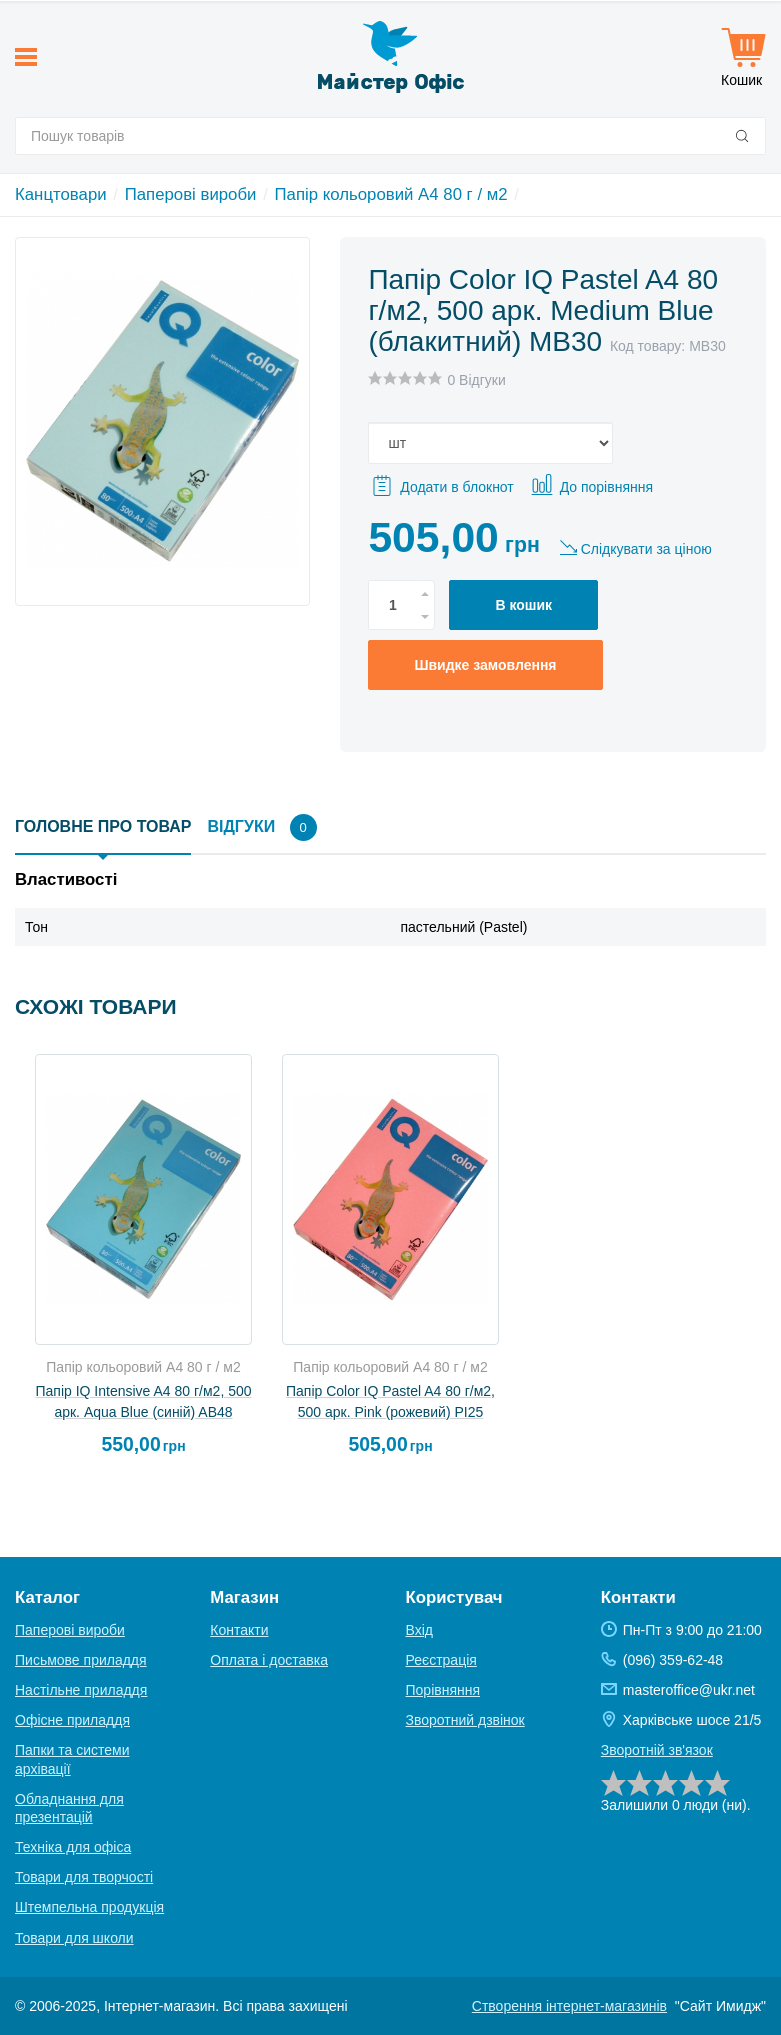 This screenshot has width=781, height=2035. Describe the element at coordinates (103, 826) in the screenshot. I see `Головне про товар` at that location.